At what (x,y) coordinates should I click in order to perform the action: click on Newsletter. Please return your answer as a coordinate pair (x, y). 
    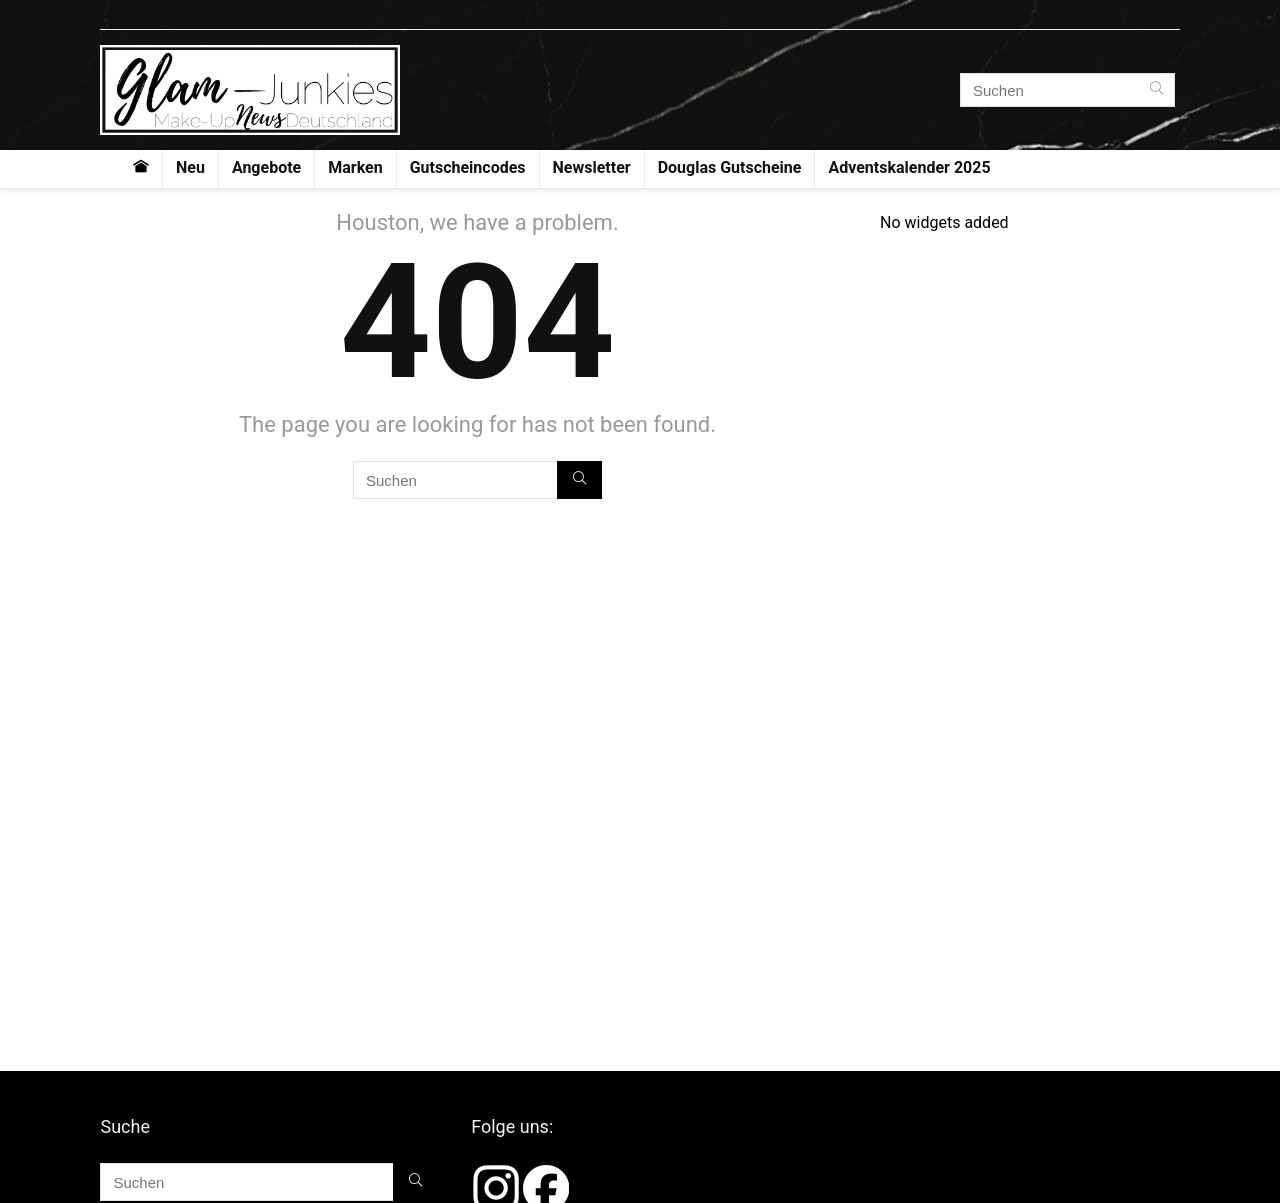
    Looking at the image, I should click on (592, 167).